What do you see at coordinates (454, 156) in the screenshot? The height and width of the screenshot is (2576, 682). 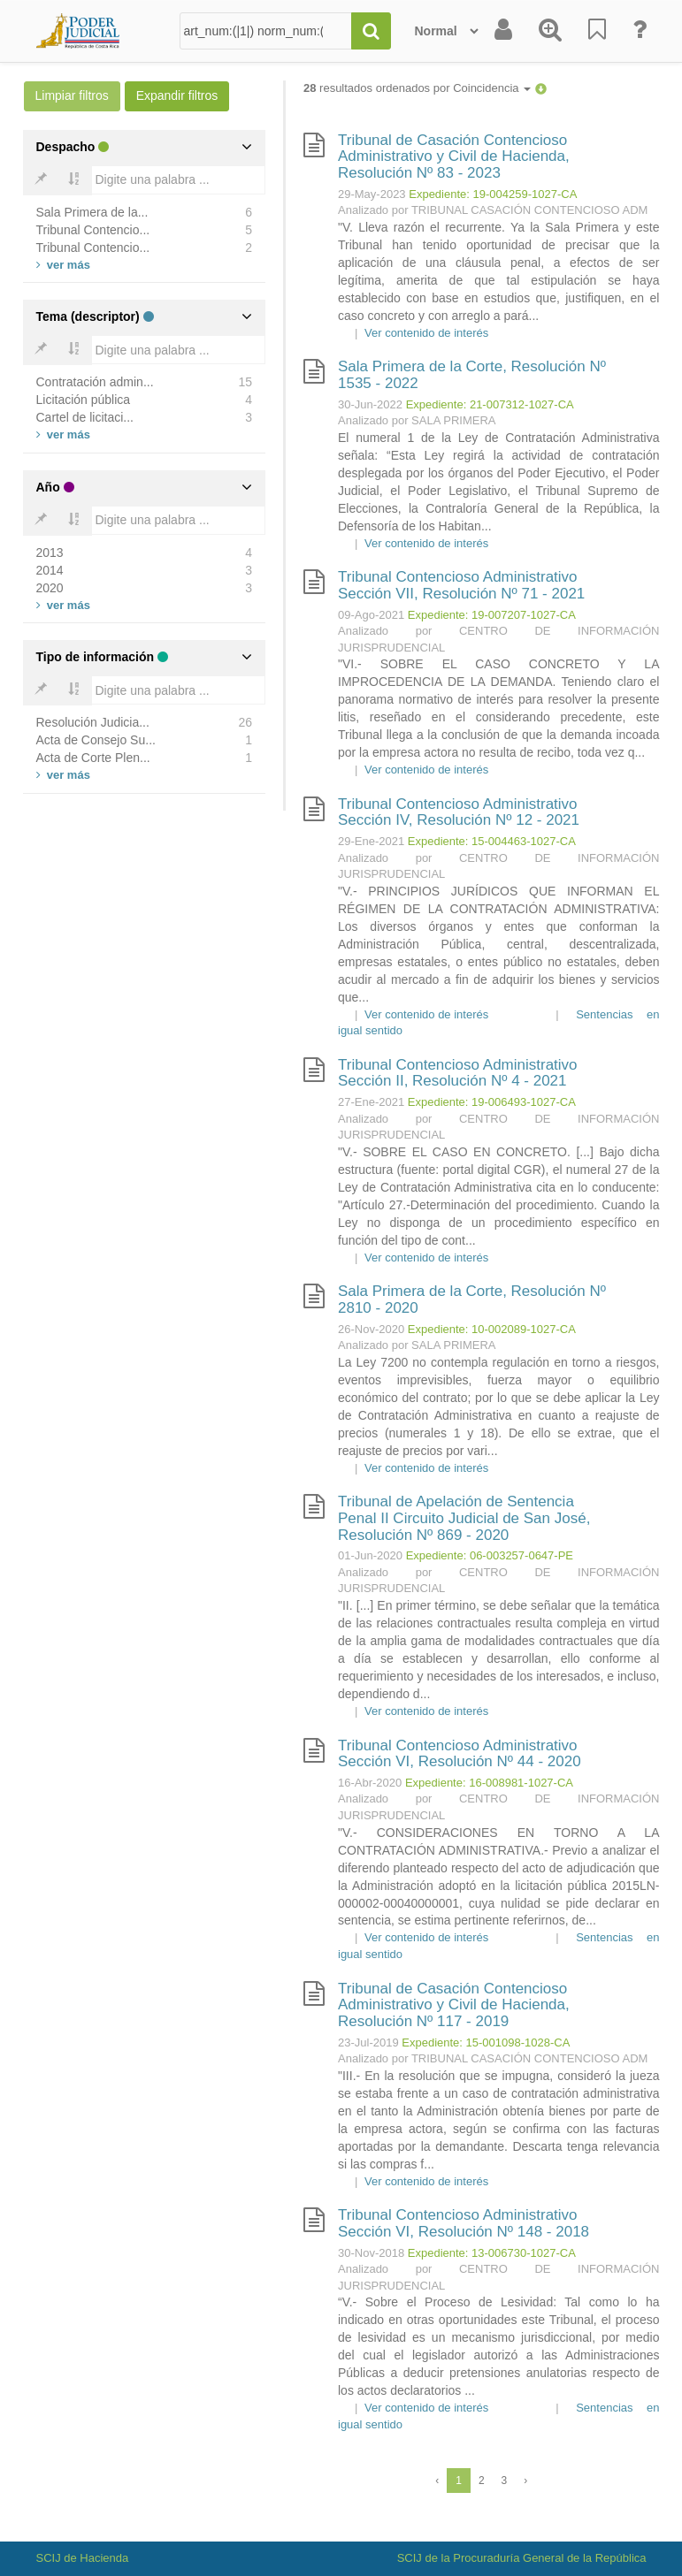 I see `Tribunal de Casación Contencioso Administrativo y Civil de Hacienda, Resolución Nº 83 - 2023` at bounding box center [454, 156].